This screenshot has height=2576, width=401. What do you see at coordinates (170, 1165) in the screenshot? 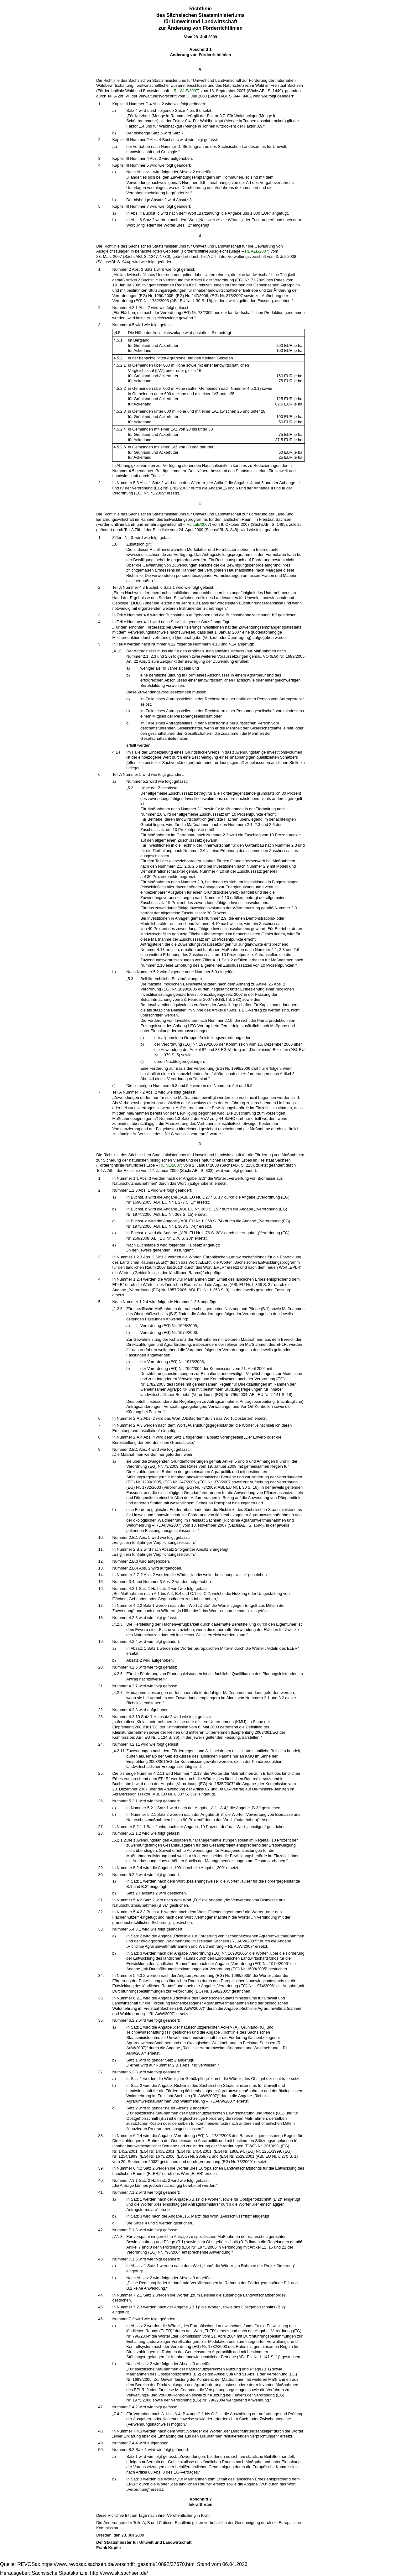
I see `RL NE/2007` at bounding box center [170, 1165].